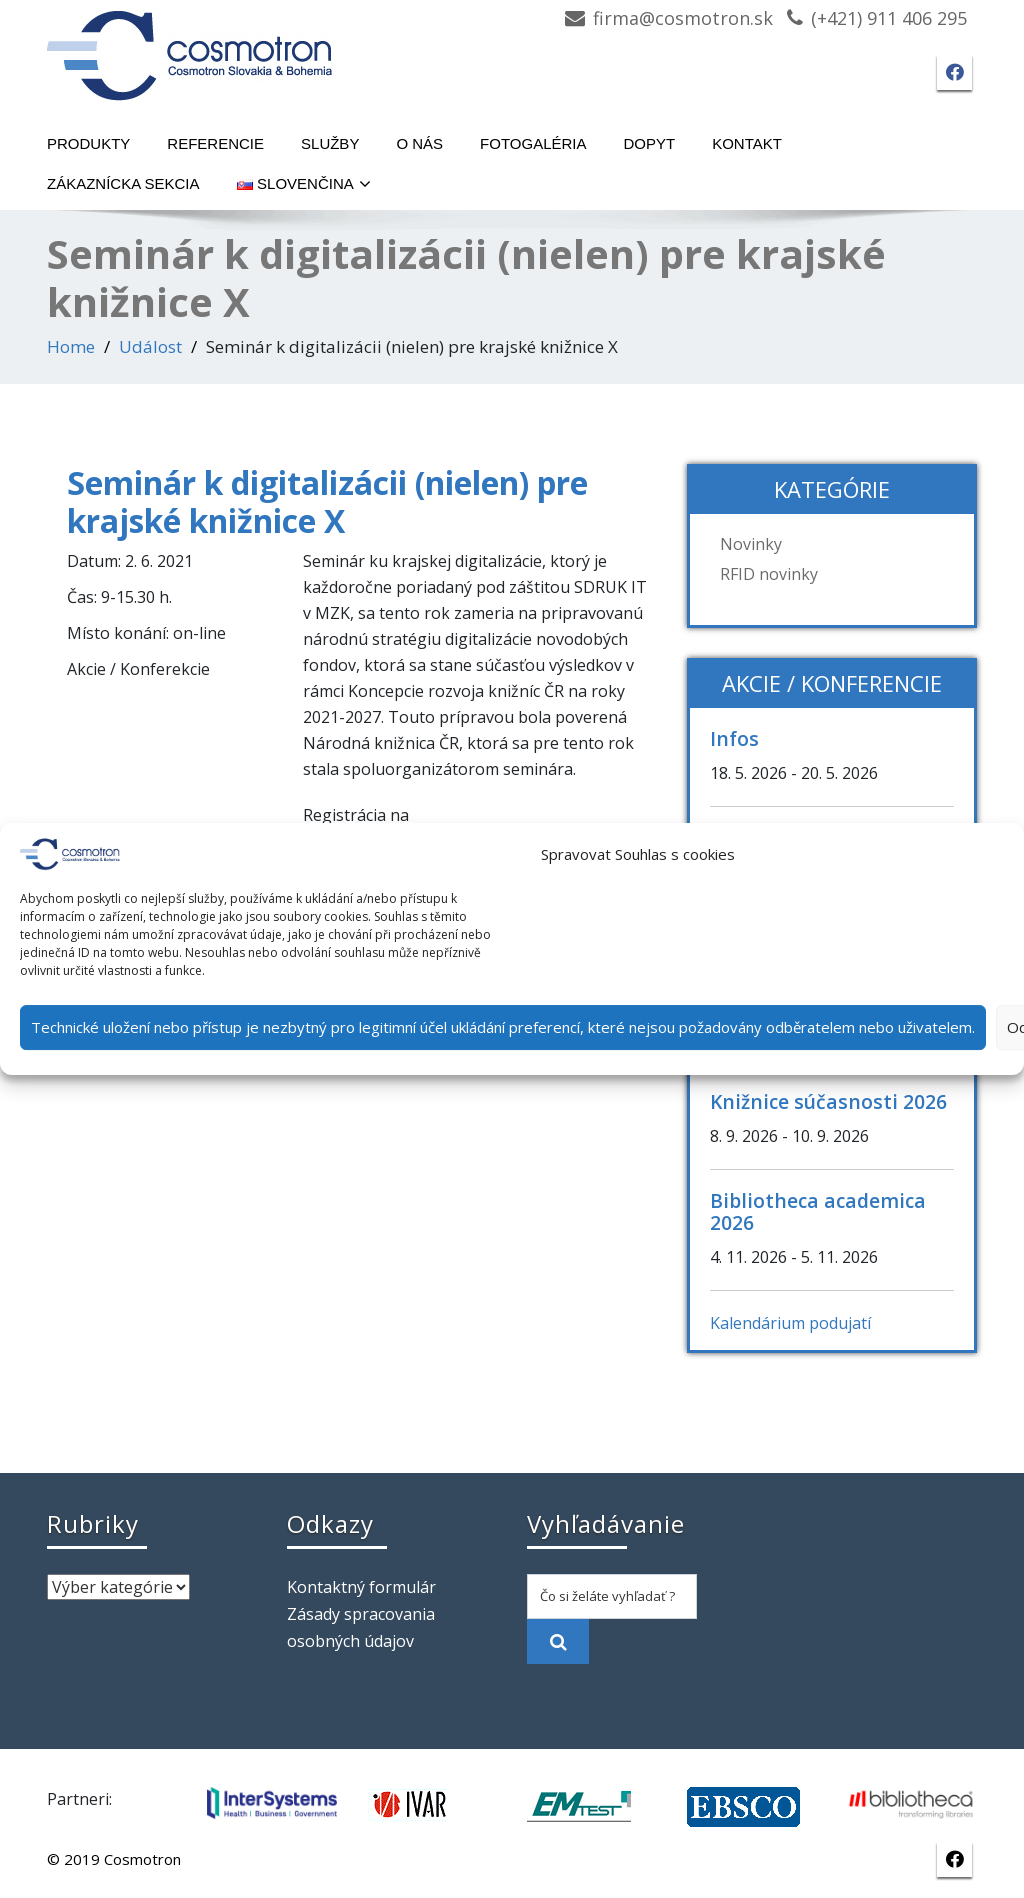 The width and height of the screenshot is (1024, 1898). Describe the element at coordinates (123, 183) in the screenshot. I see `Zákaznícka sekcia` at that location.